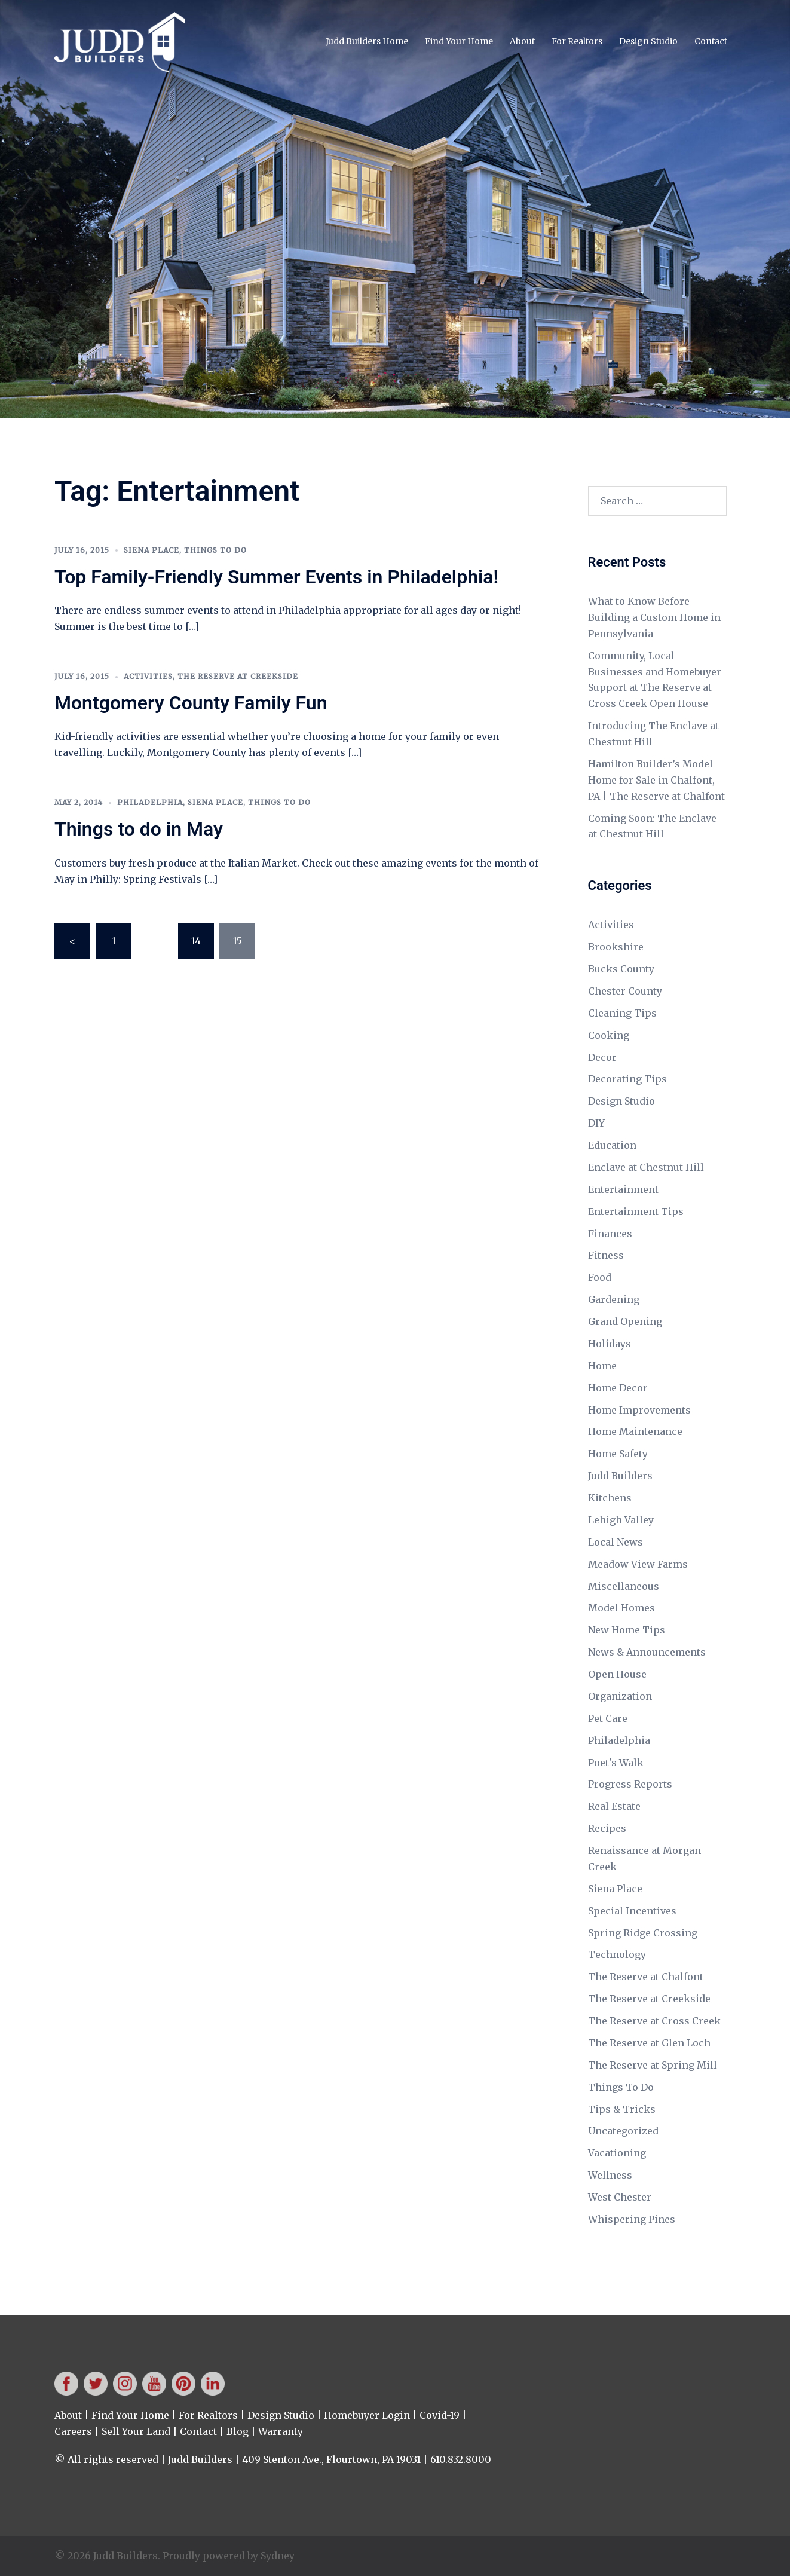 This screenshot has height=2576, width=790. Describe the element at coordinates (636, 1211) in the screenshot. I see `Entertainment Tips` at that location.